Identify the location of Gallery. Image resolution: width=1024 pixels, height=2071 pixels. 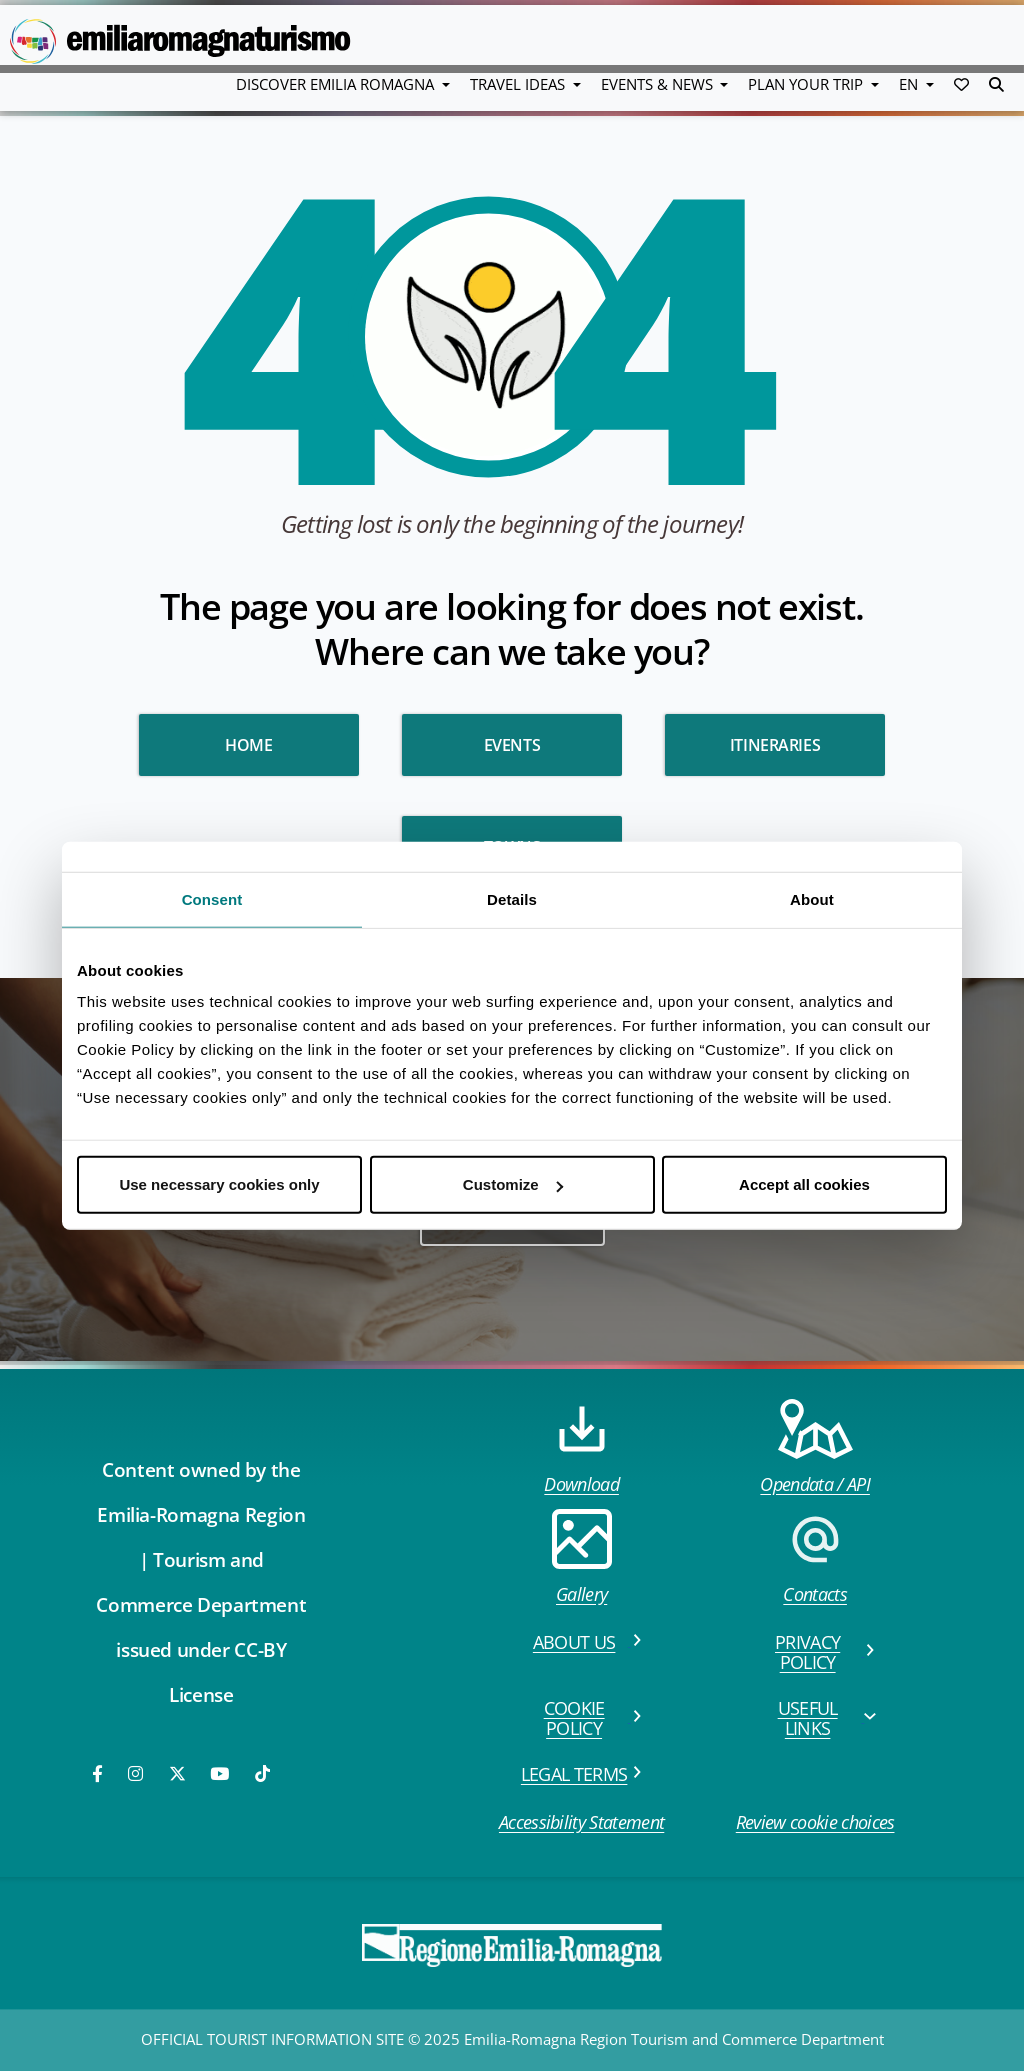
(582, 1557).